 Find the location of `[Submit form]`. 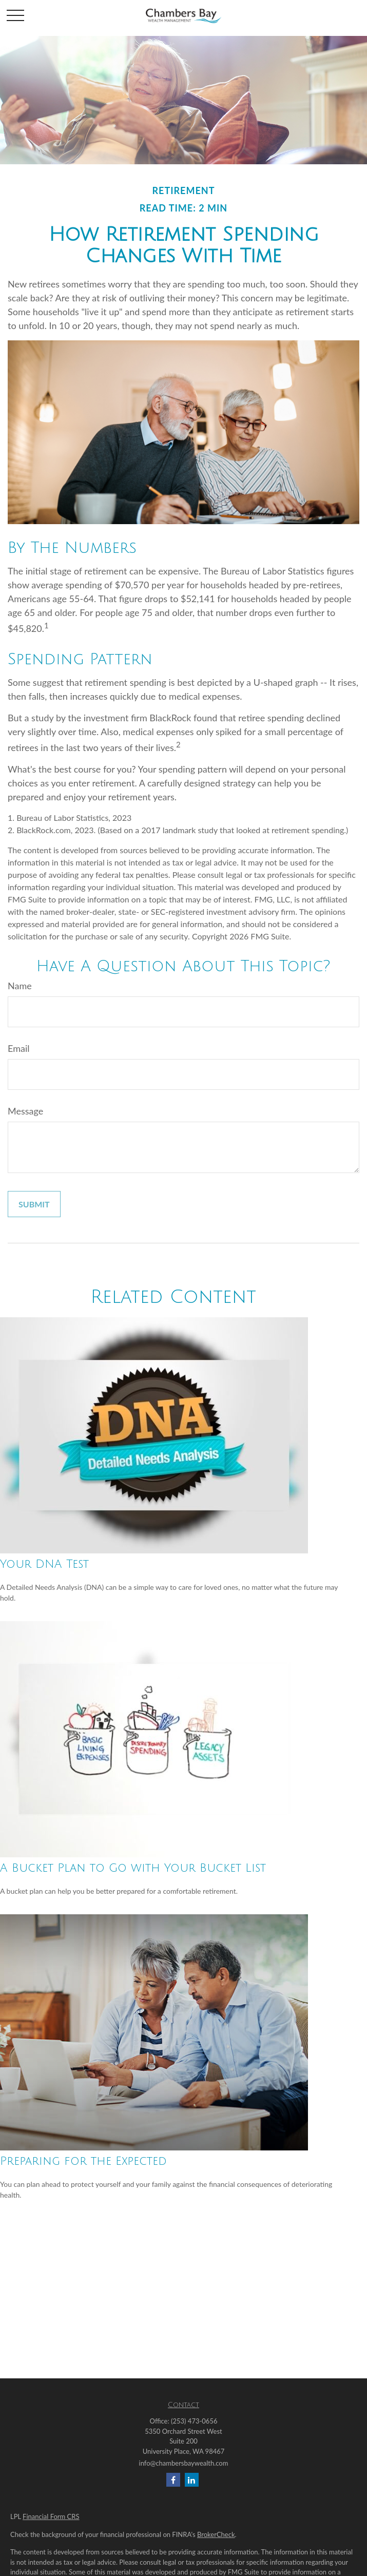

[Submit form] is located at coordinates (34, 1204).